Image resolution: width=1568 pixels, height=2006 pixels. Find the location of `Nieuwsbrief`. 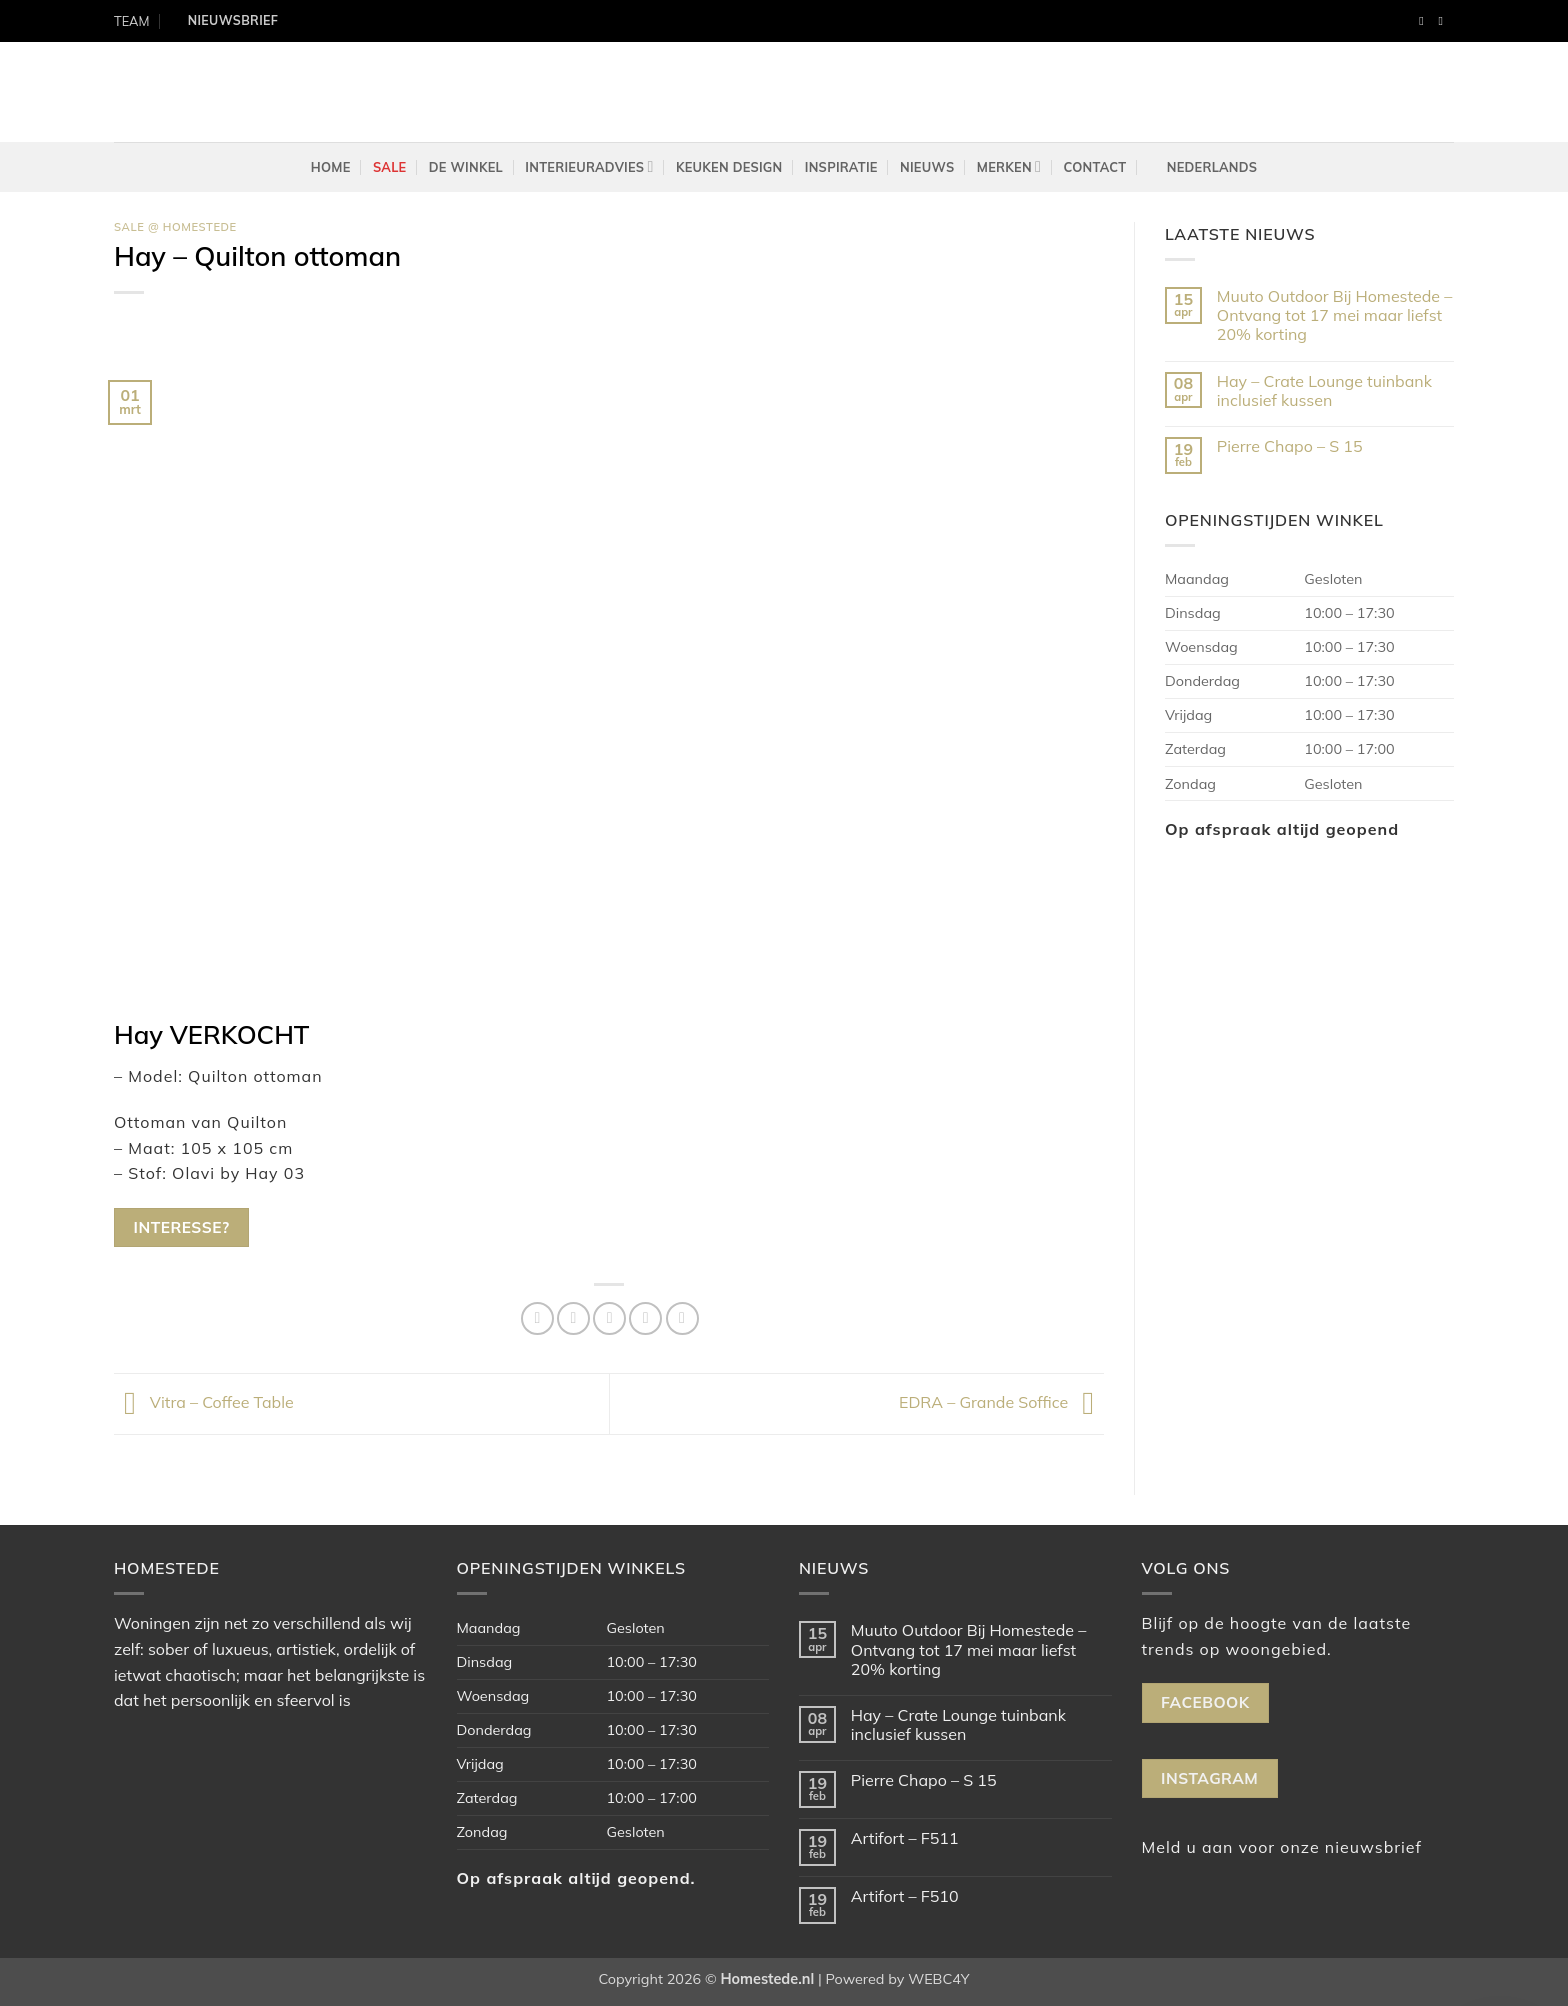

Nieuwsbrief is located at coordinates (233, 20).